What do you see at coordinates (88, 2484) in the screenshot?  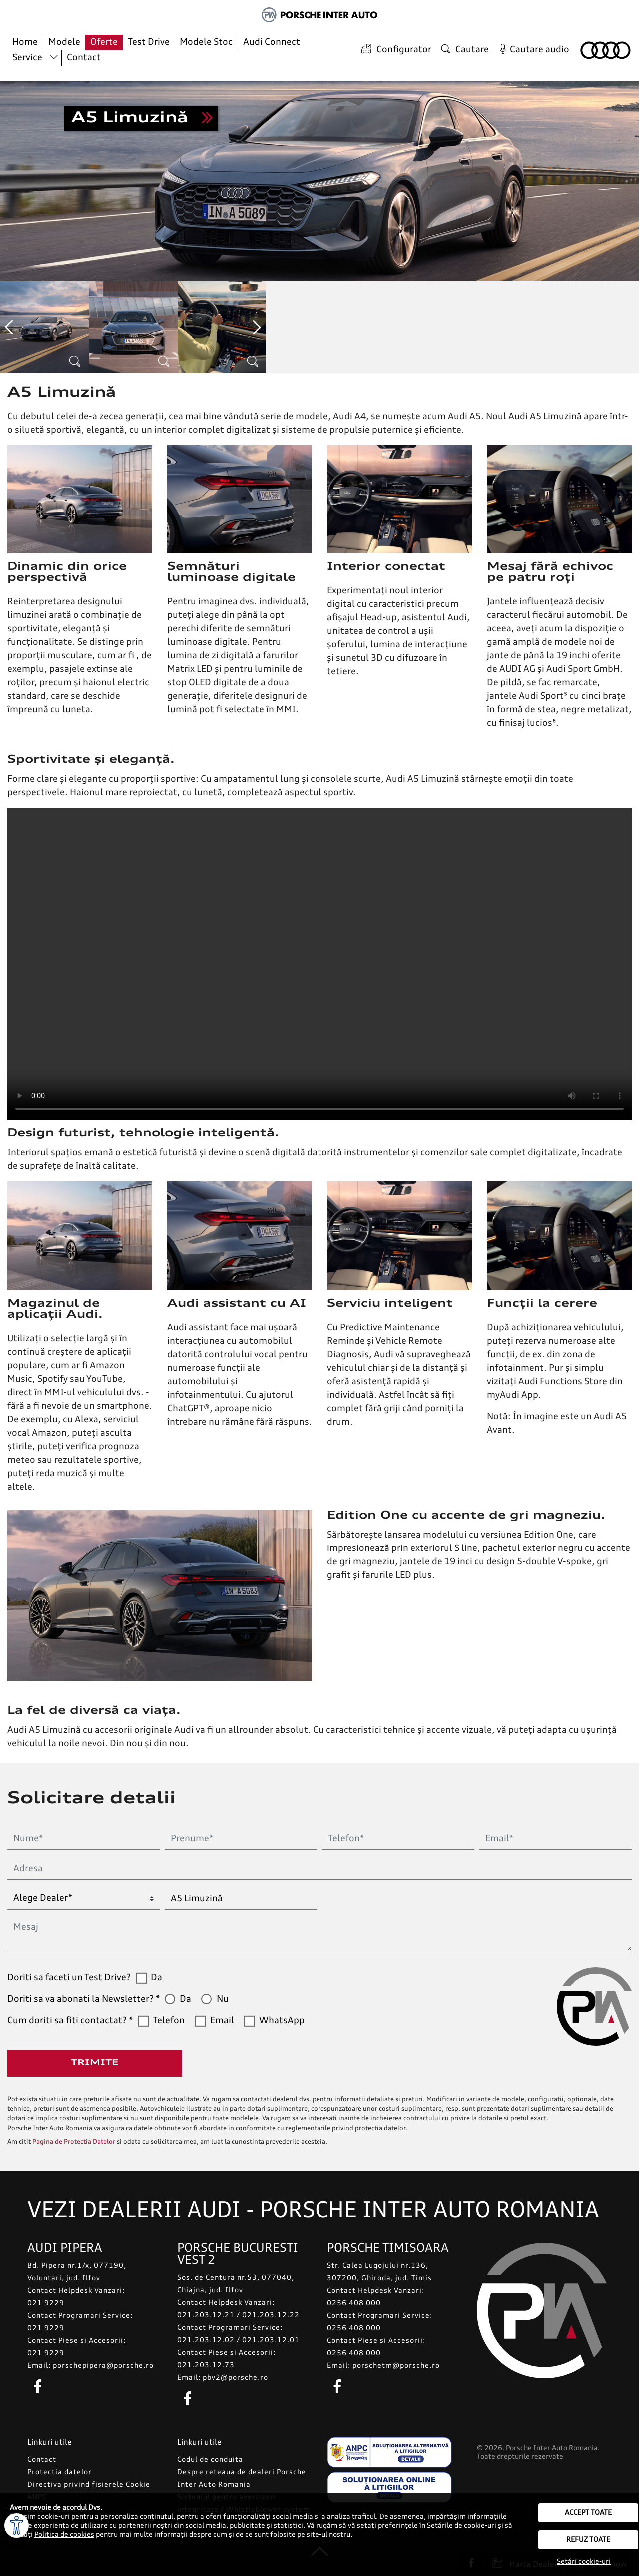 I see `Directiva privind fisierele Cookie` at bounding box center [88, 2484].